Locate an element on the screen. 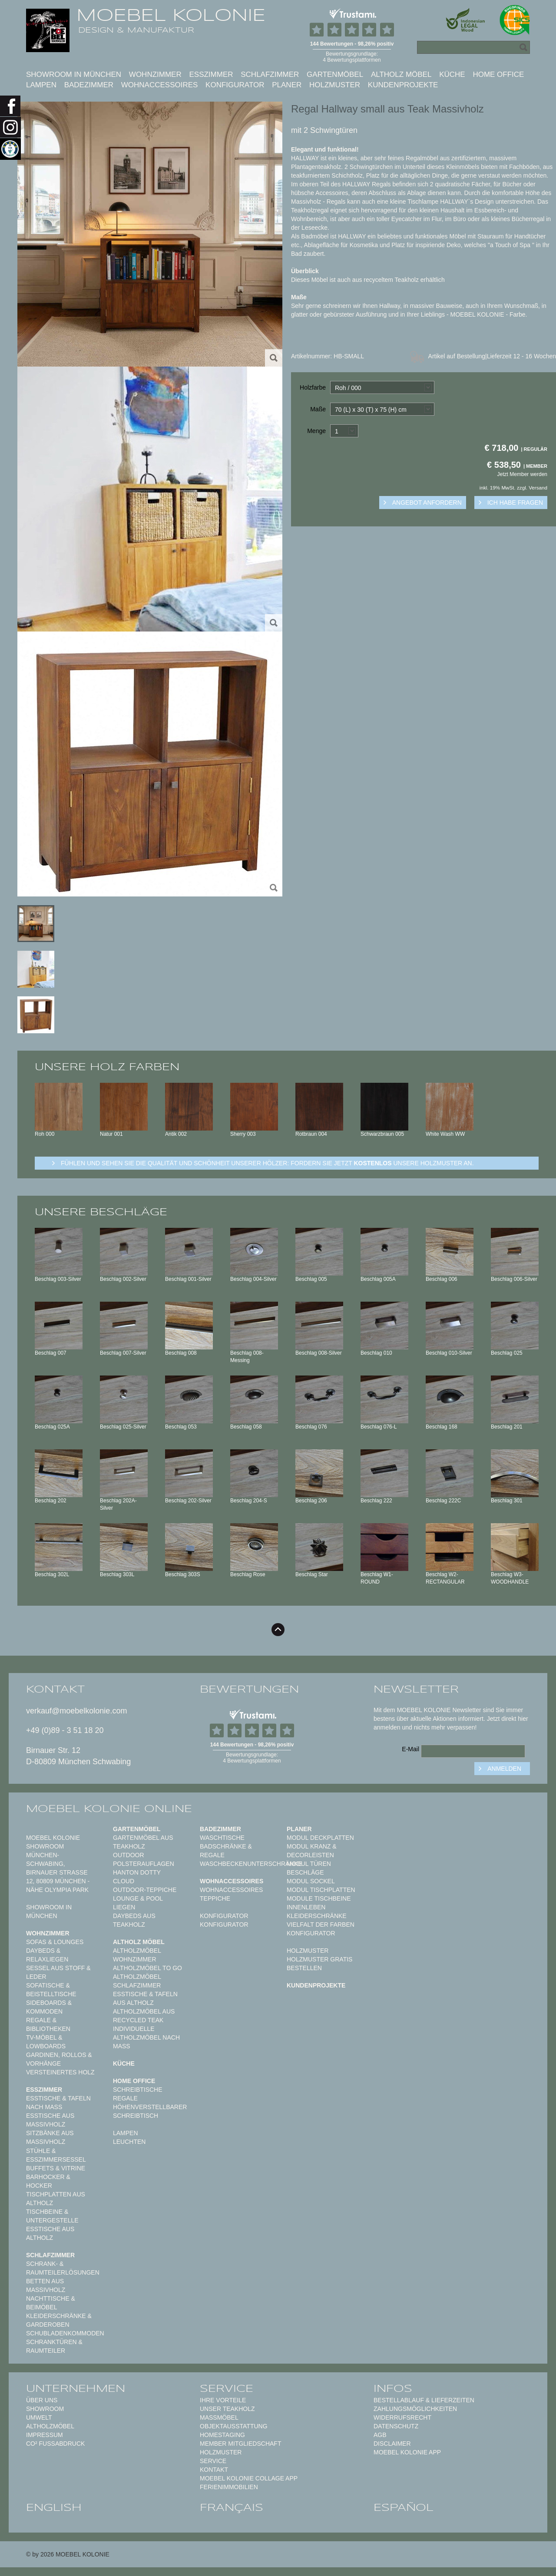  Altholzmöbel to Go is located at coordinates (147, 1967).